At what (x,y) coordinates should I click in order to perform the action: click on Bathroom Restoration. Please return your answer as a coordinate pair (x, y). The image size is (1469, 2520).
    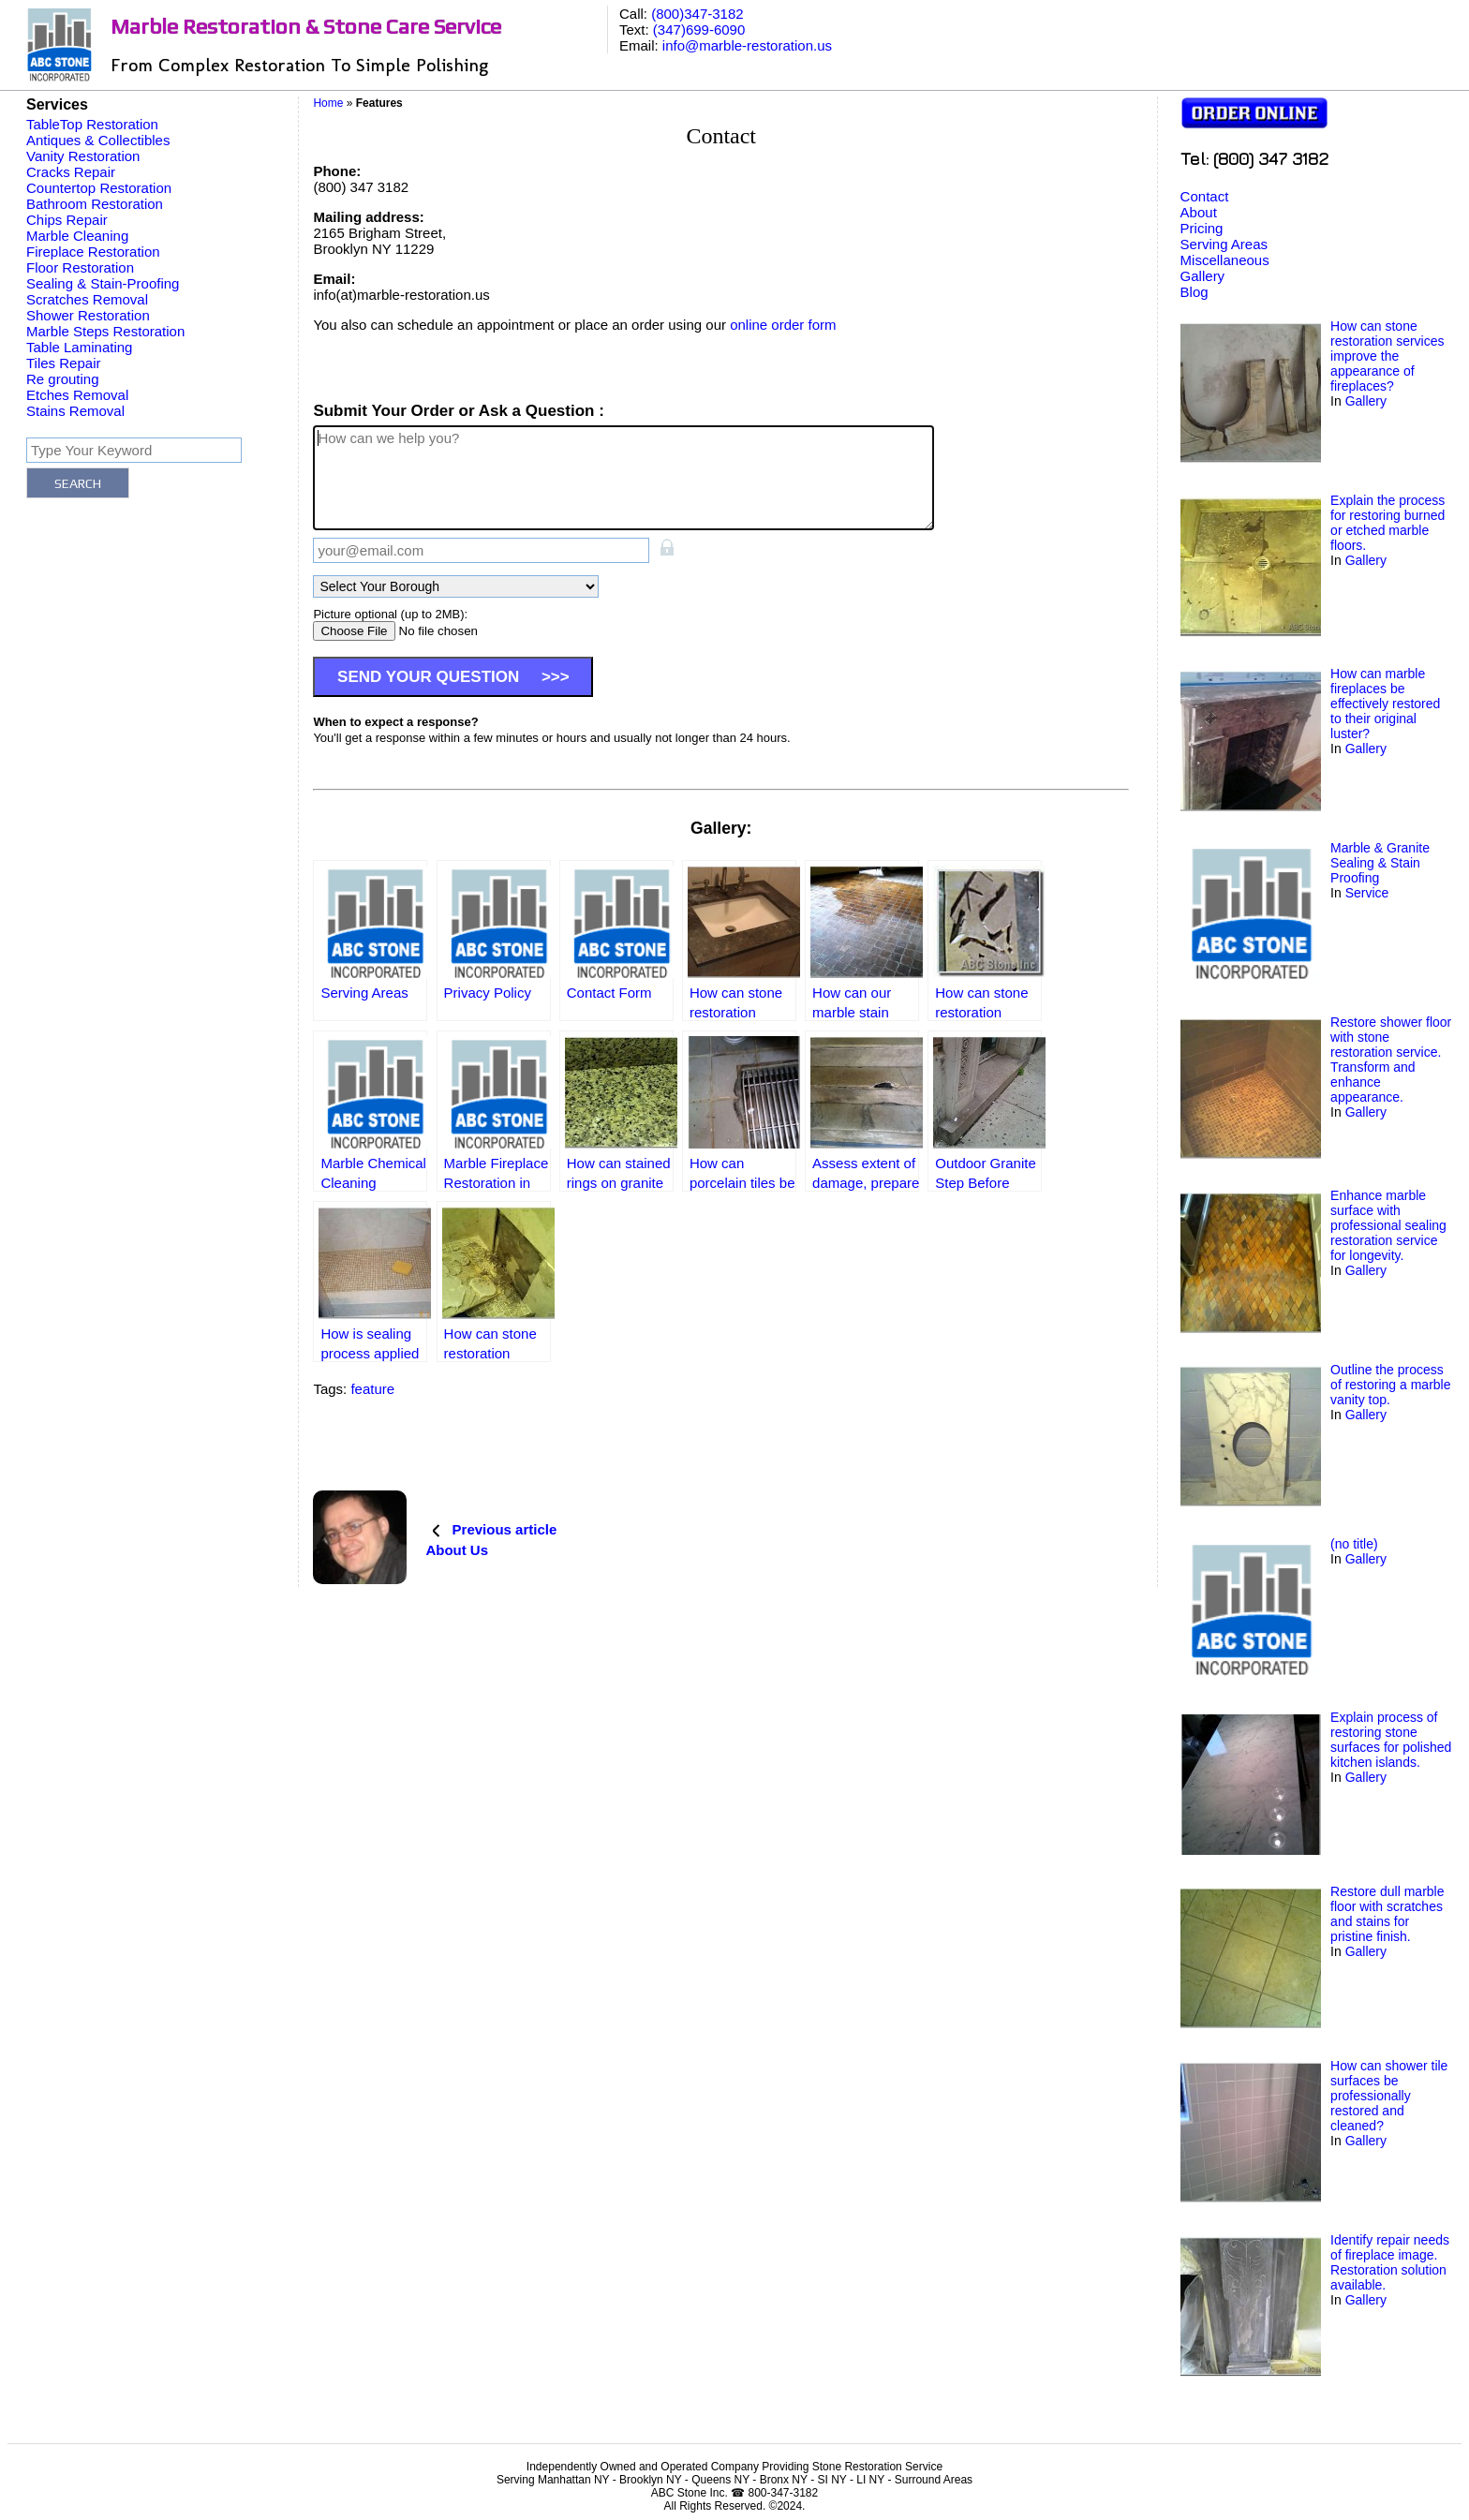
    Looking at the image, I should click on (94, 204).